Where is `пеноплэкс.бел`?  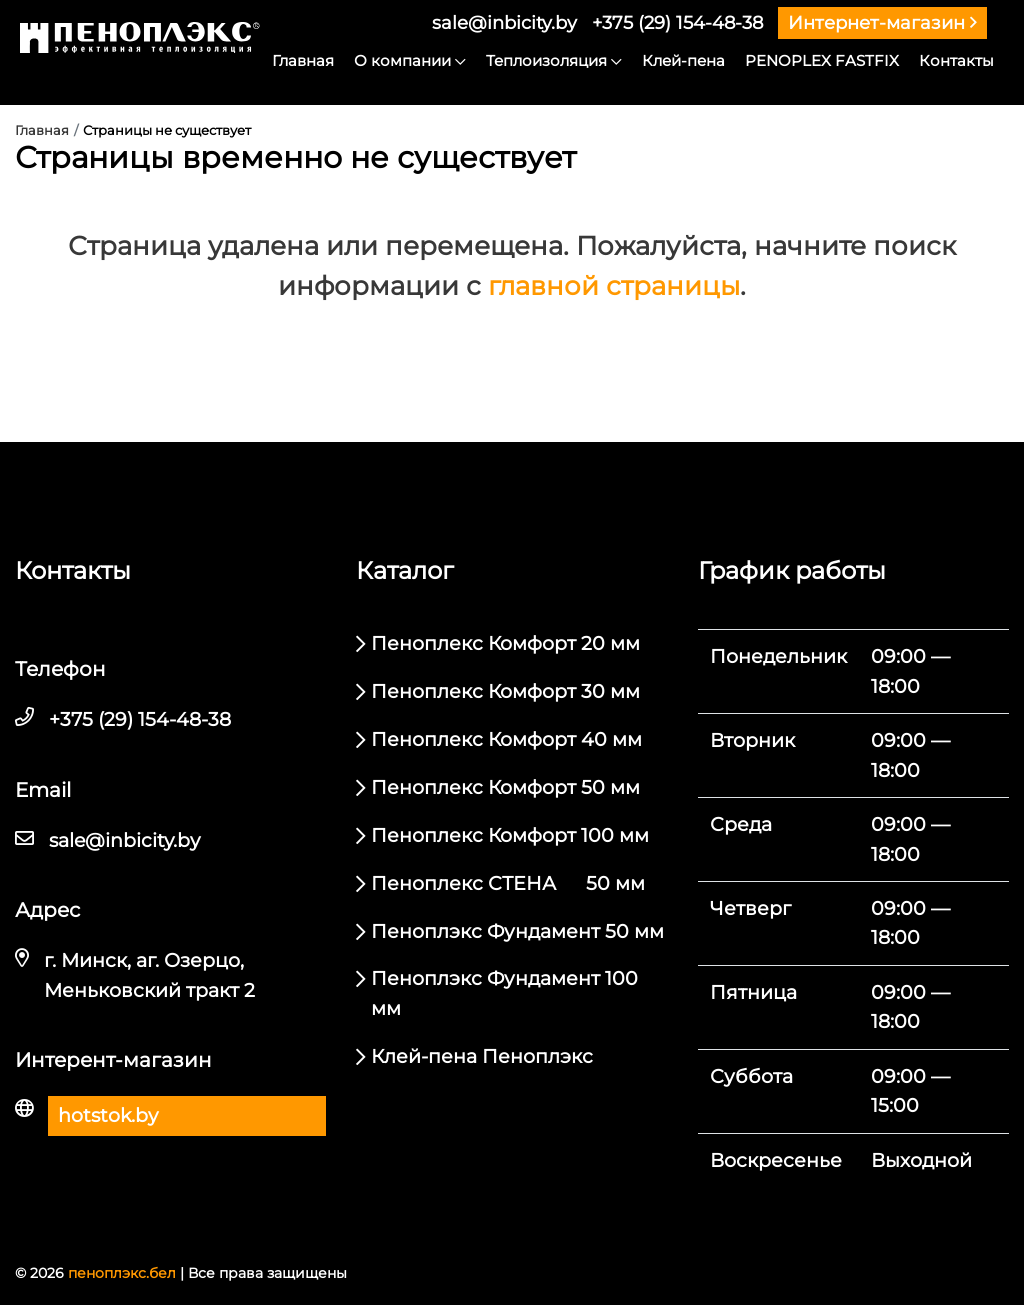
пеноплэкс.бел is located at coordinates (122, 1273).